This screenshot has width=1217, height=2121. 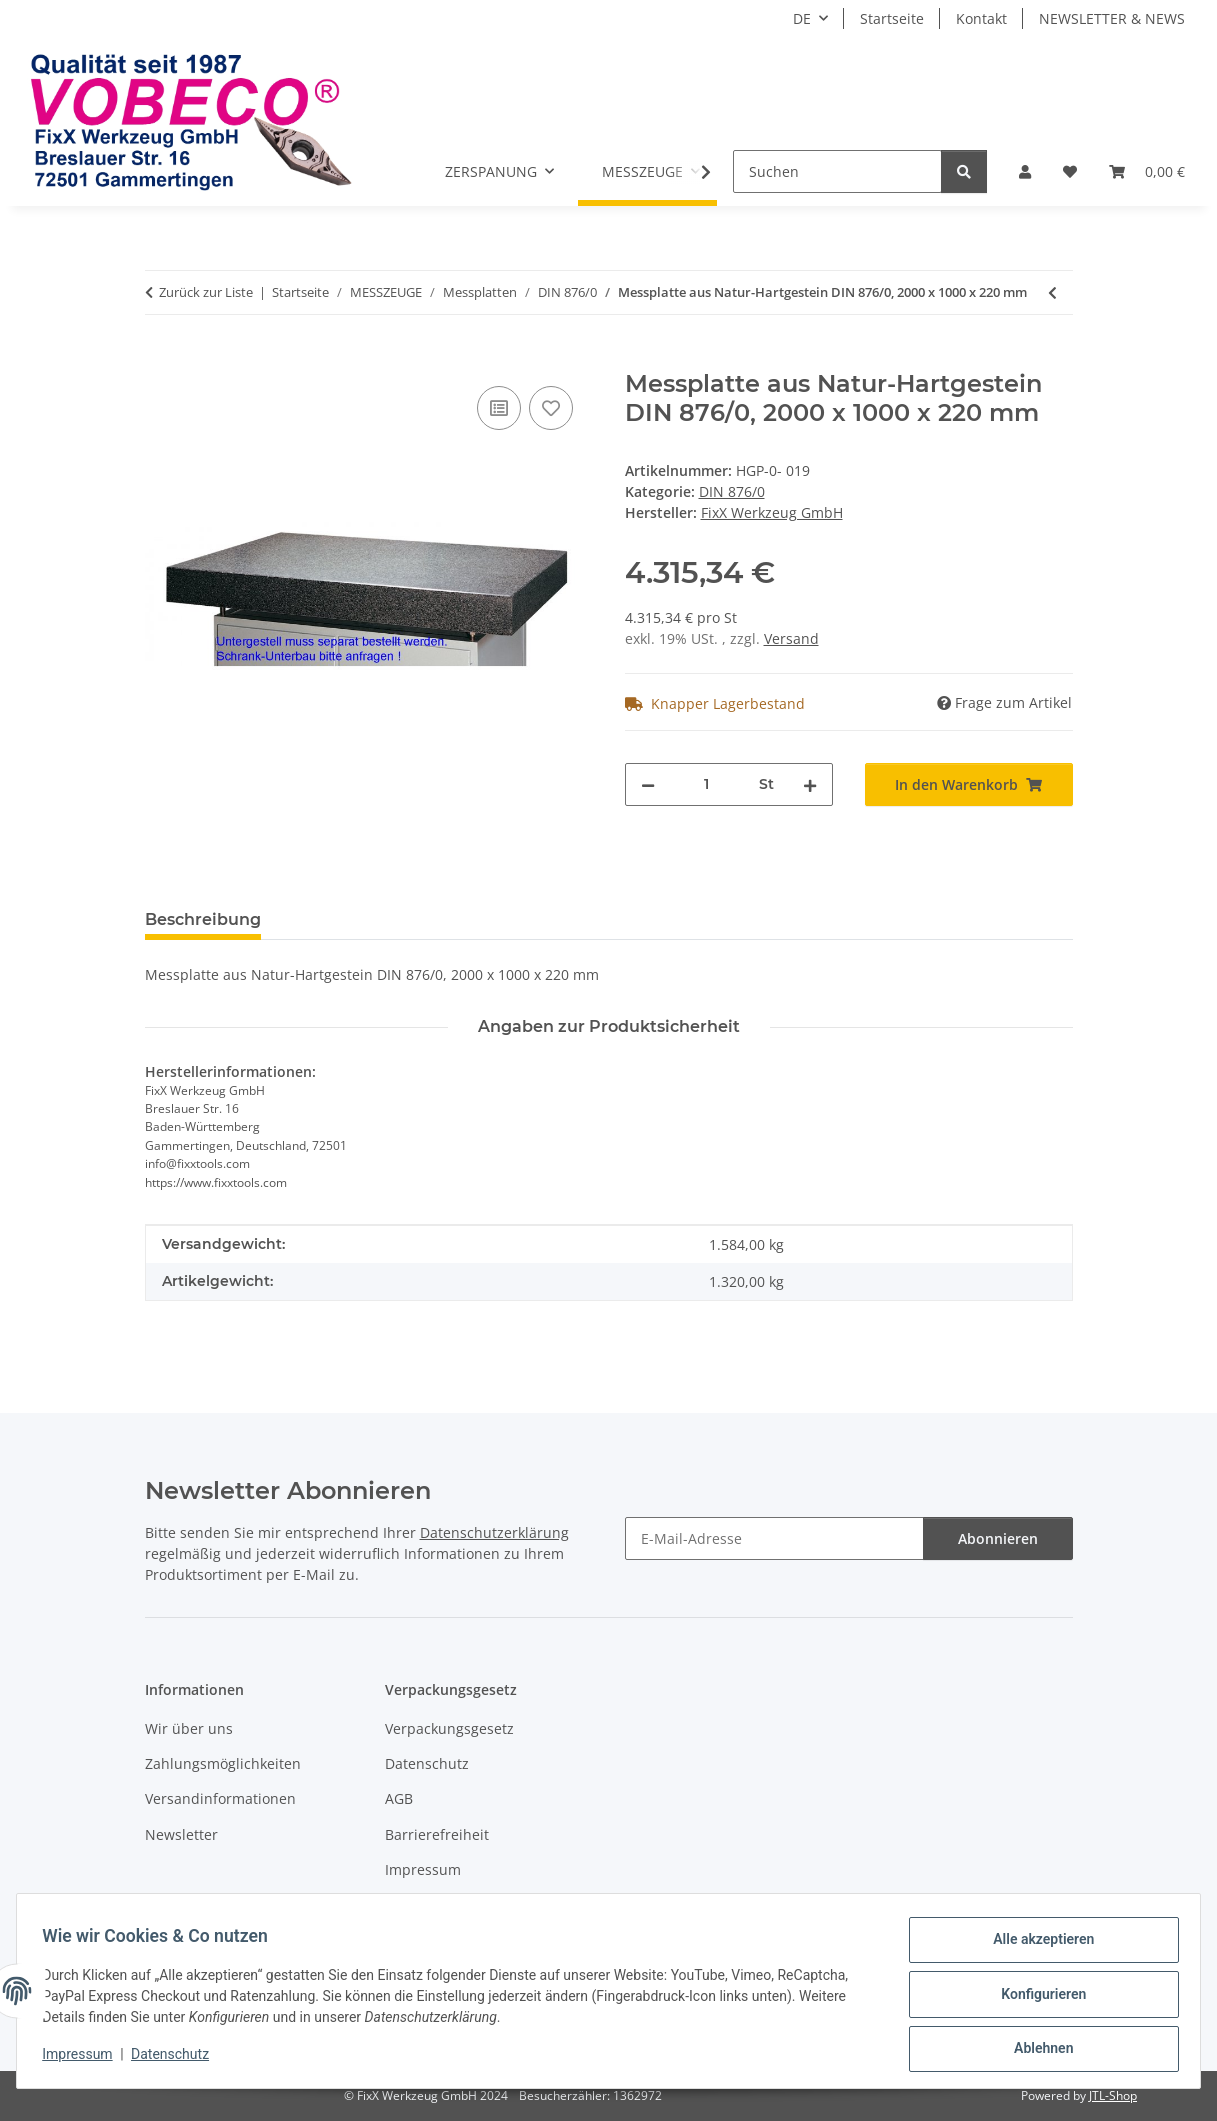 What do you see at coordinates (802, 18) in the screenshot?
I see `DE [button]` at bounding box center [802, 18].